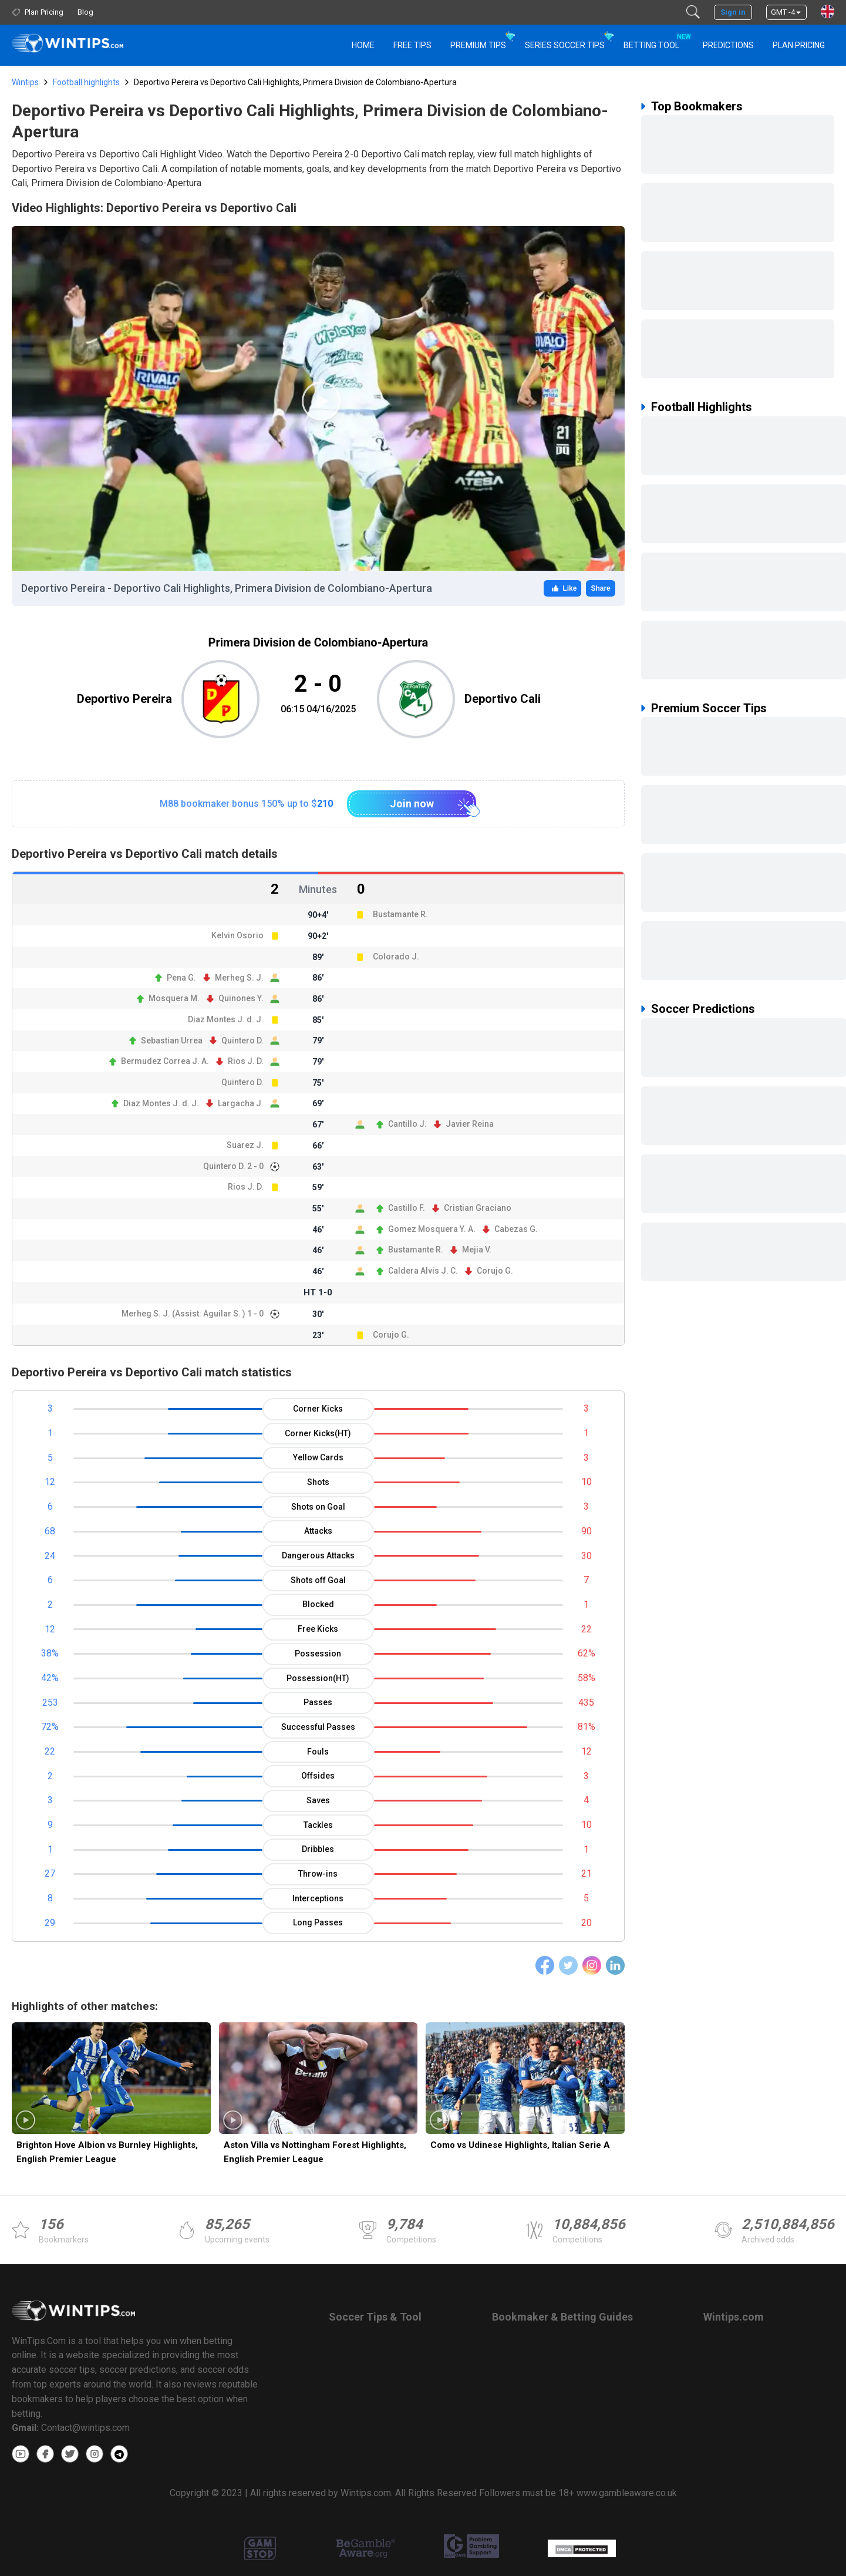 The image size is (846, 2576). What do you see at coordinates (25, 82) in the screenshot?
I see `Wintips` at bounding box center [25, 82].